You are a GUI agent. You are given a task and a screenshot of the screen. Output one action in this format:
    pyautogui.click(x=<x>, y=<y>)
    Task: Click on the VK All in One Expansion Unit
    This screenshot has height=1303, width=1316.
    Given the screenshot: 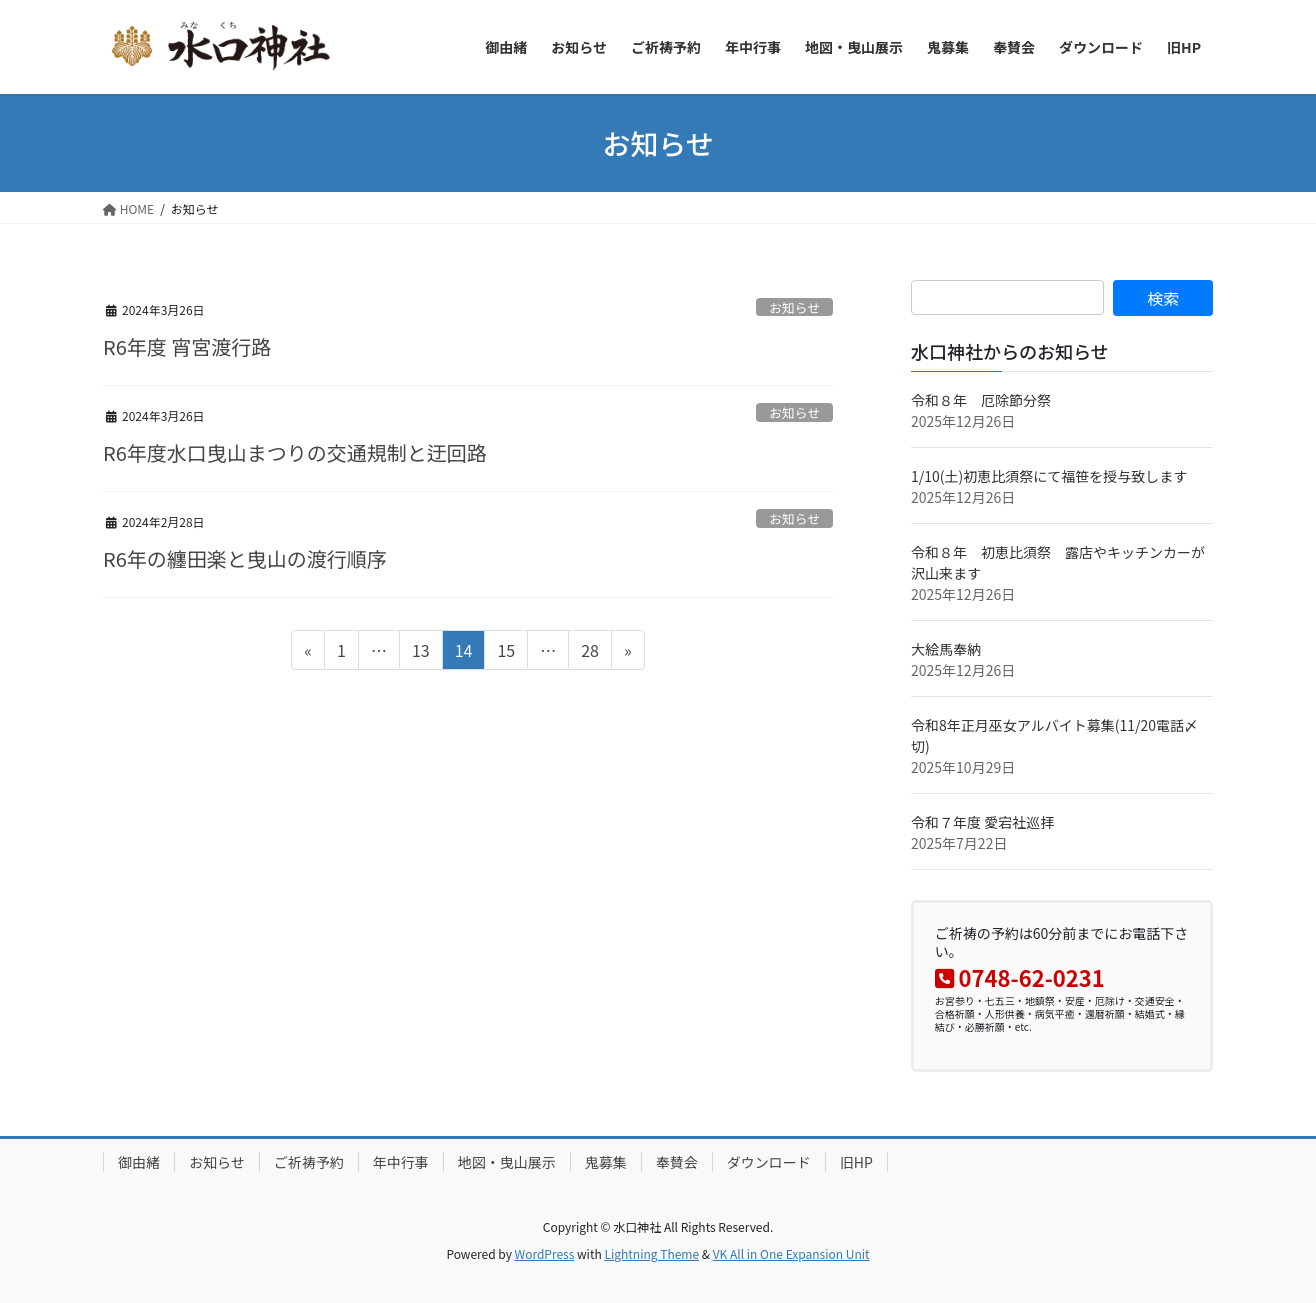 What is the action you would take?
    pyautogui.click(x=791, y=1253)
    